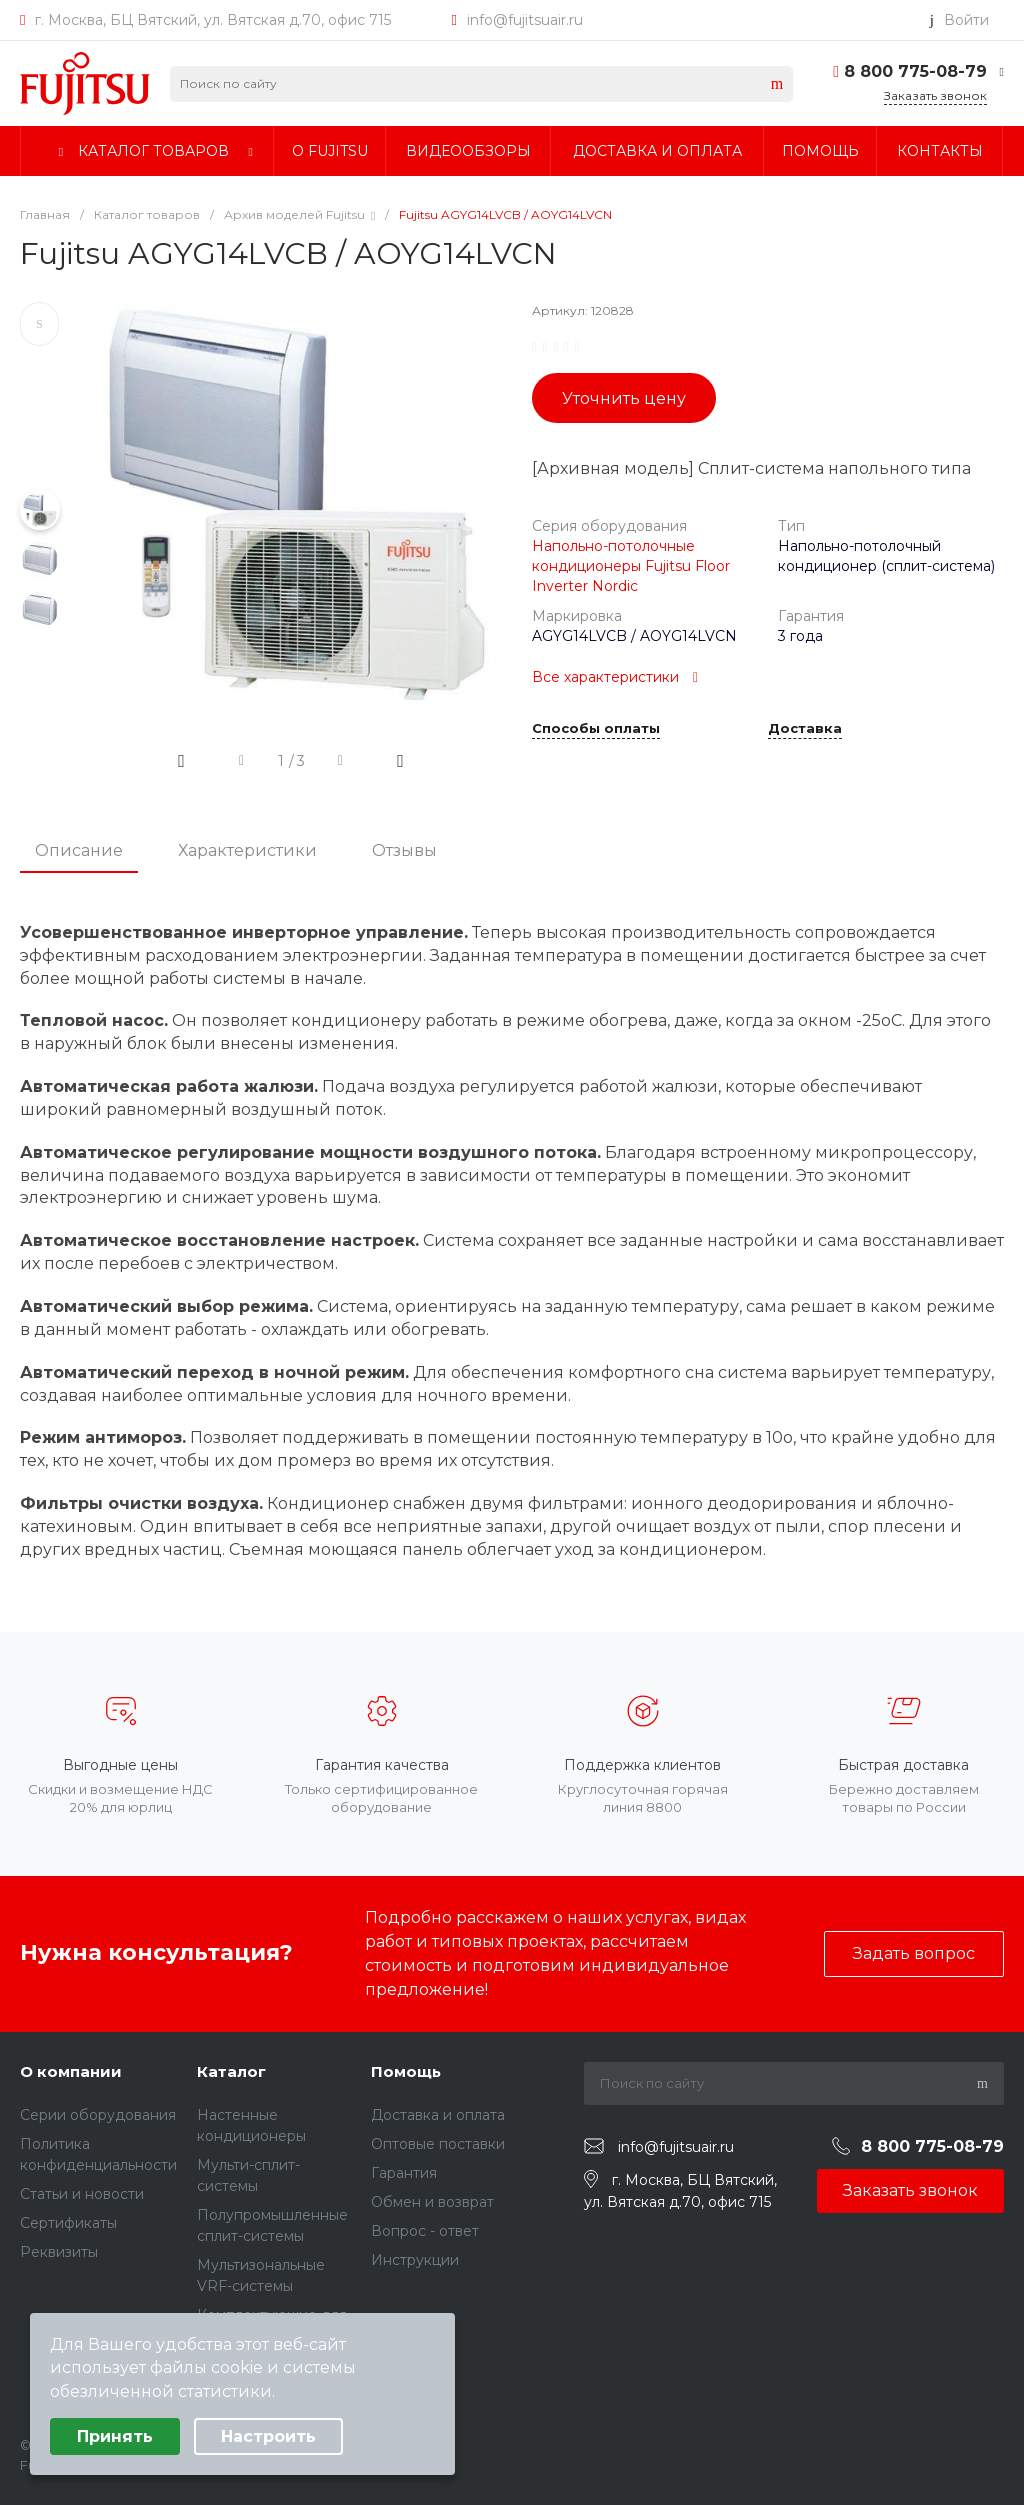 This screenshot has width=1024, height=2505. I want to click on Характеристики, so click(247, 850).